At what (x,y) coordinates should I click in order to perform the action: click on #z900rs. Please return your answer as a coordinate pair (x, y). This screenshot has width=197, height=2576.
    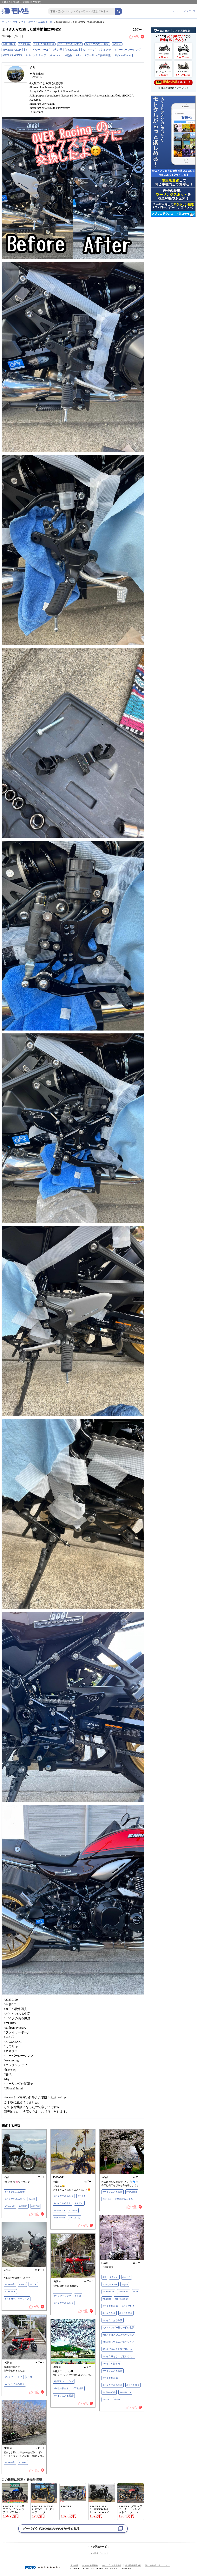
    Looking at the image, I should click on (117, 44).